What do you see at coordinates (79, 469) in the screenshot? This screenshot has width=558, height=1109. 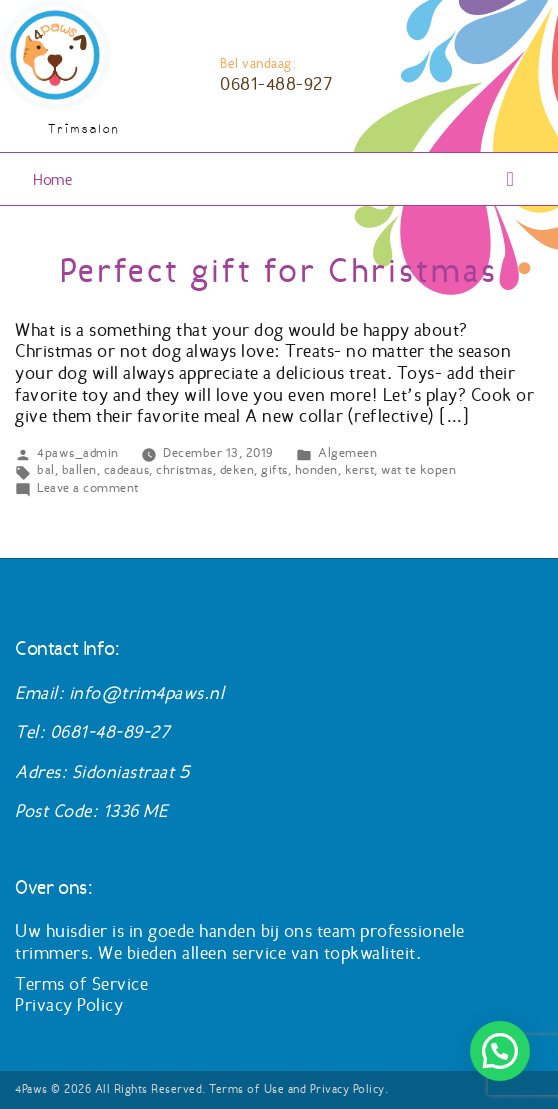 I see `ballen` at bounding box center [79, 469].